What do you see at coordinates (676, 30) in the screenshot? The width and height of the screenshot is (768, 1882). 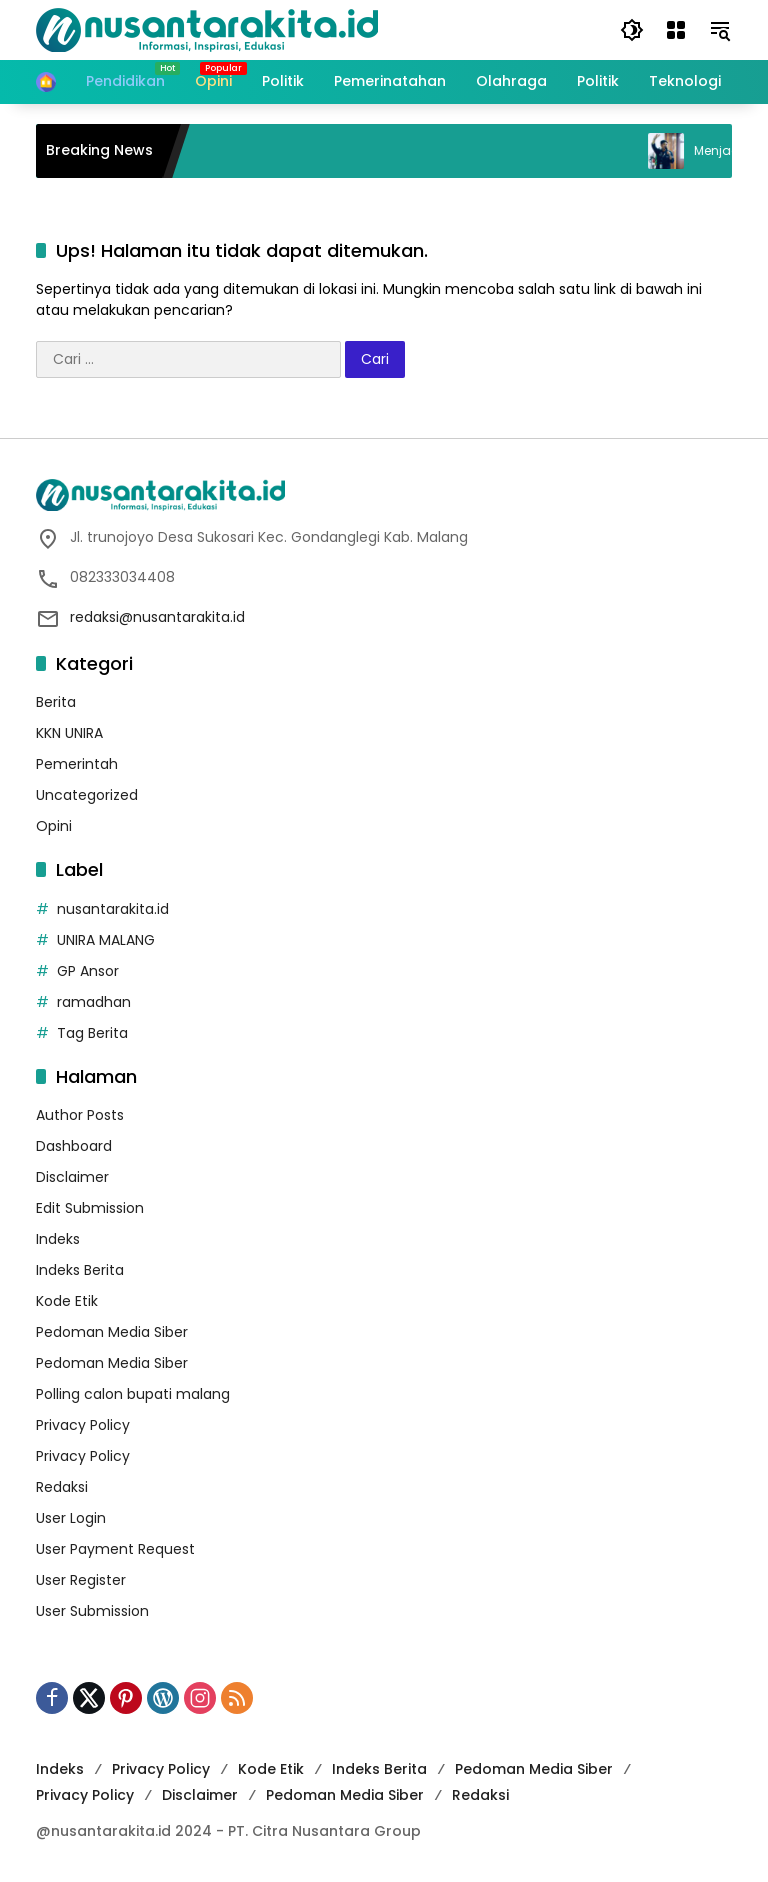 I see `[Buka Menu]` at bounding box center [676, 30].